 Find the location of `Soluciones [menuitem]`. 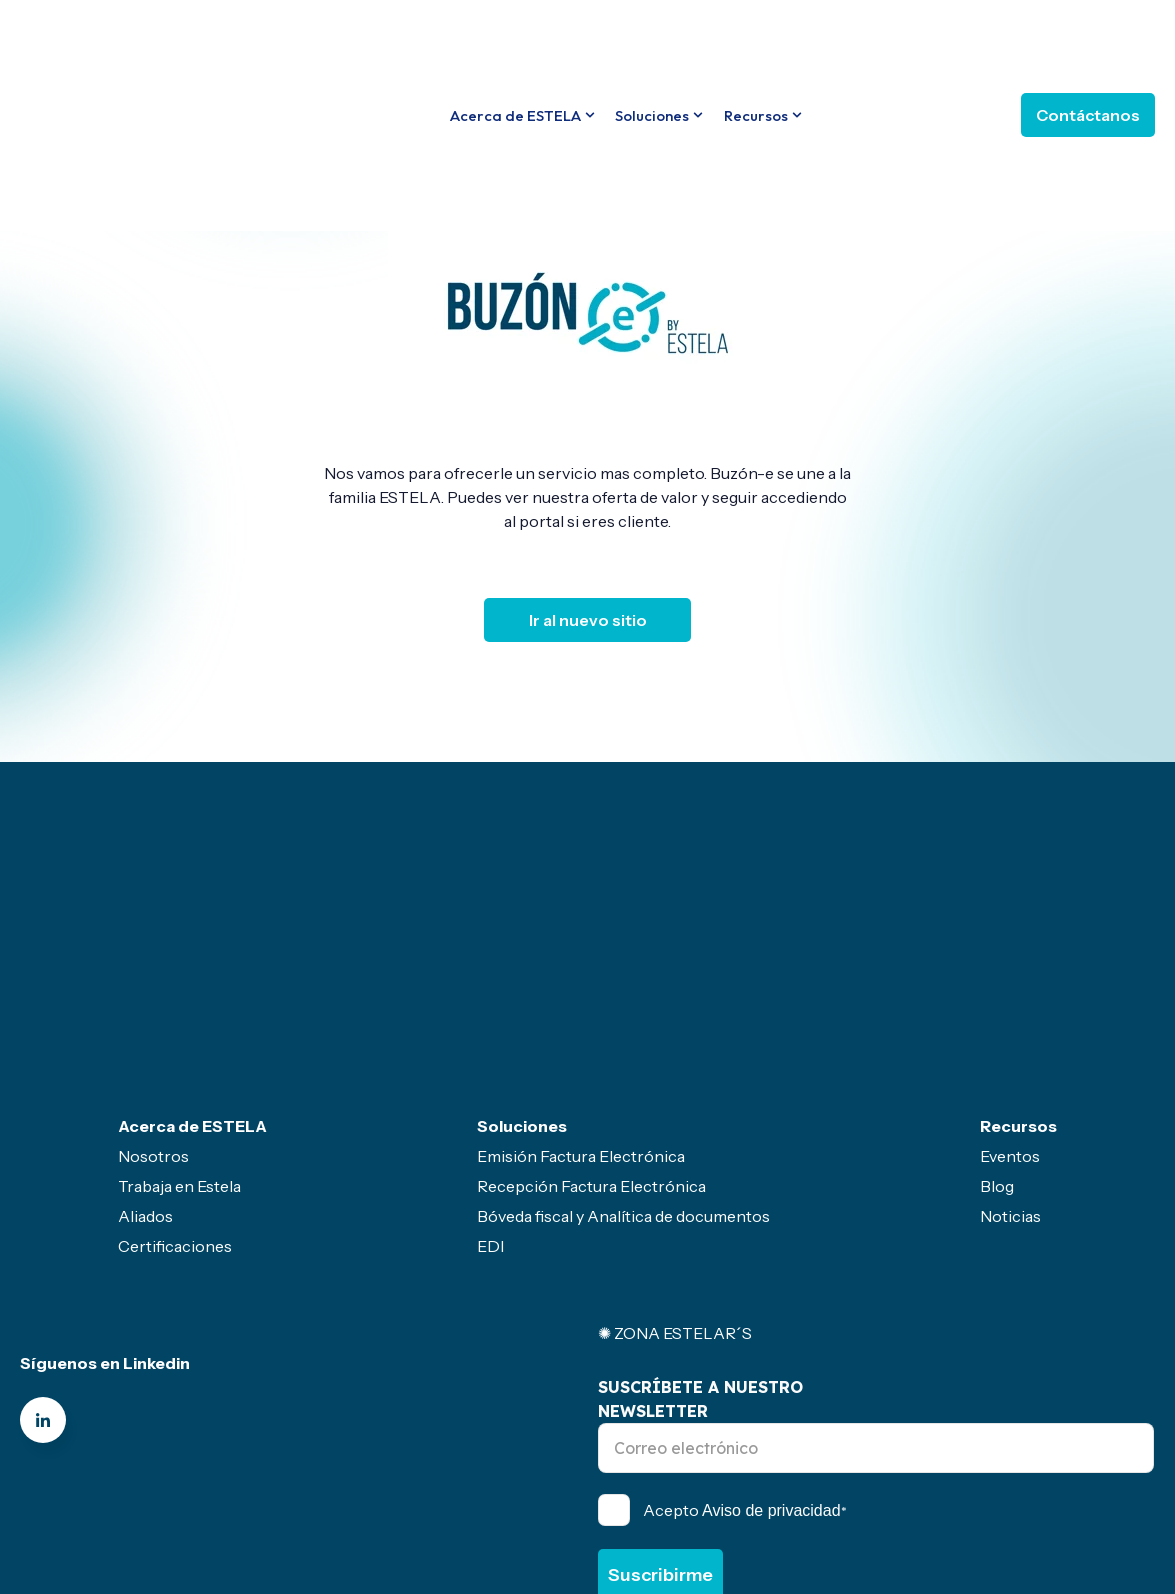

Soluciones [menuitem] is located at coordinates (522, 958).